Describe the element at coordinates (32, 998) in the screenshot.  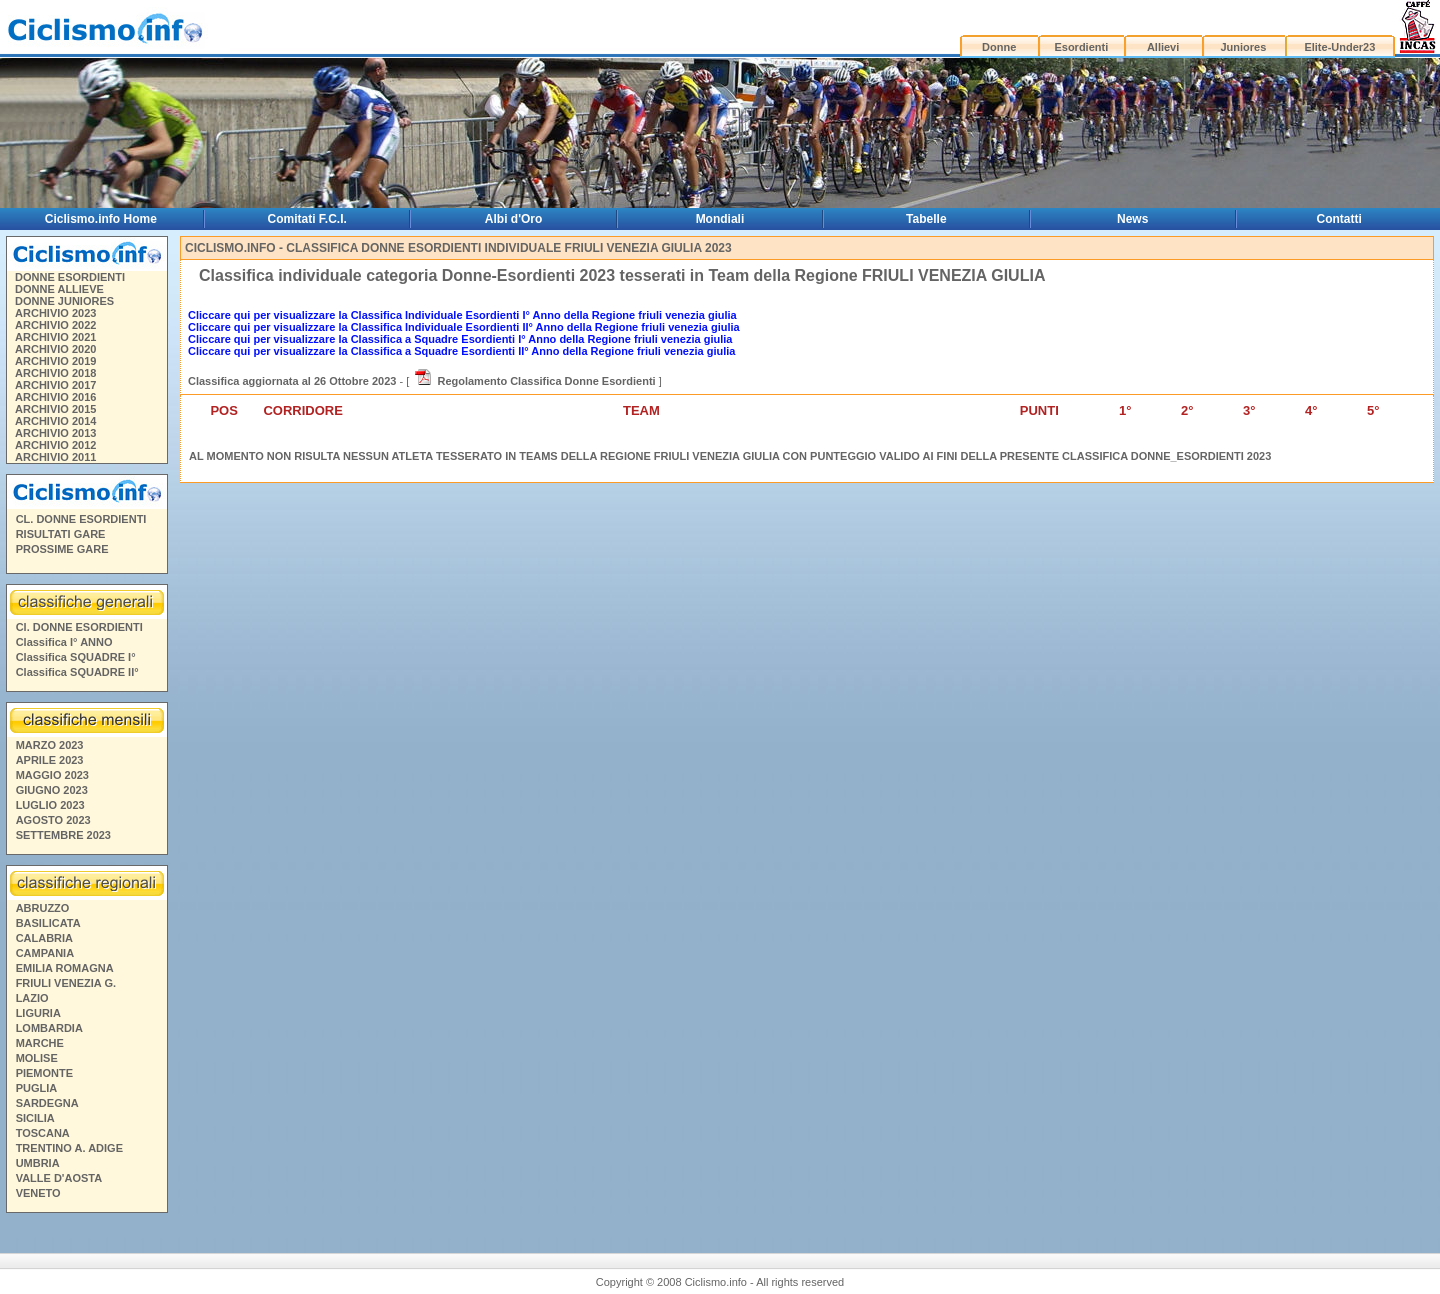
I see `LAZIO` at that location.